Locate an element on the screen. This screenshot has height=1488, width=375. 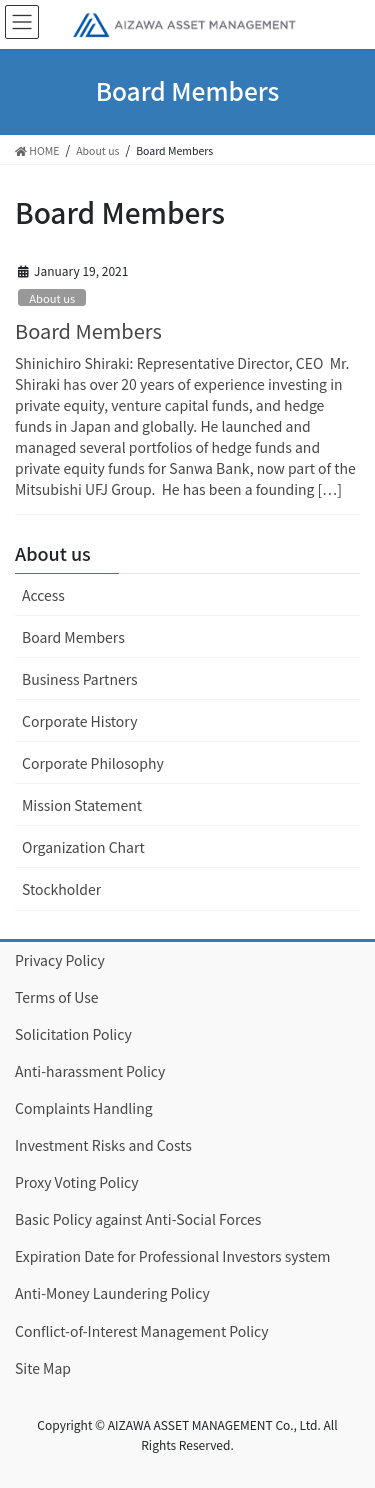
Basic Policy against Anti-Social Forces is located at coordinates (138, 1219).